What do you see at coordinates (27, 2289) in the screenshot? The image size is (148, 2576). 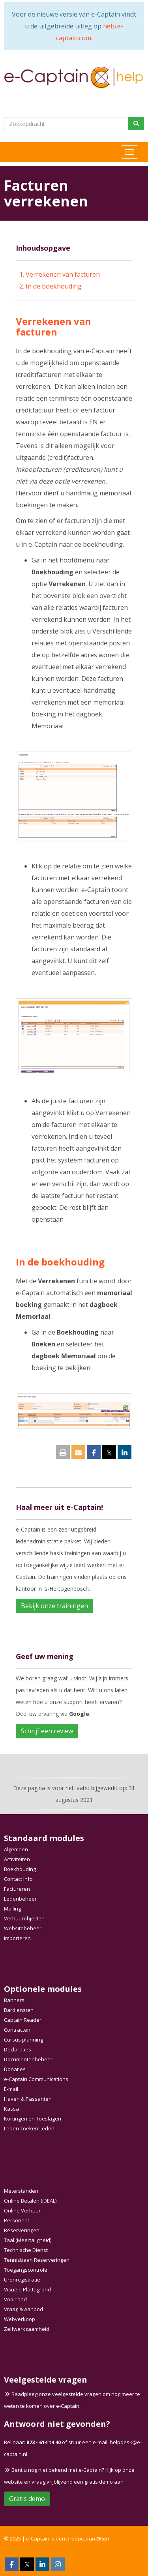 I see `Visuele Plattegrond` at bounding box center [27, 2289].